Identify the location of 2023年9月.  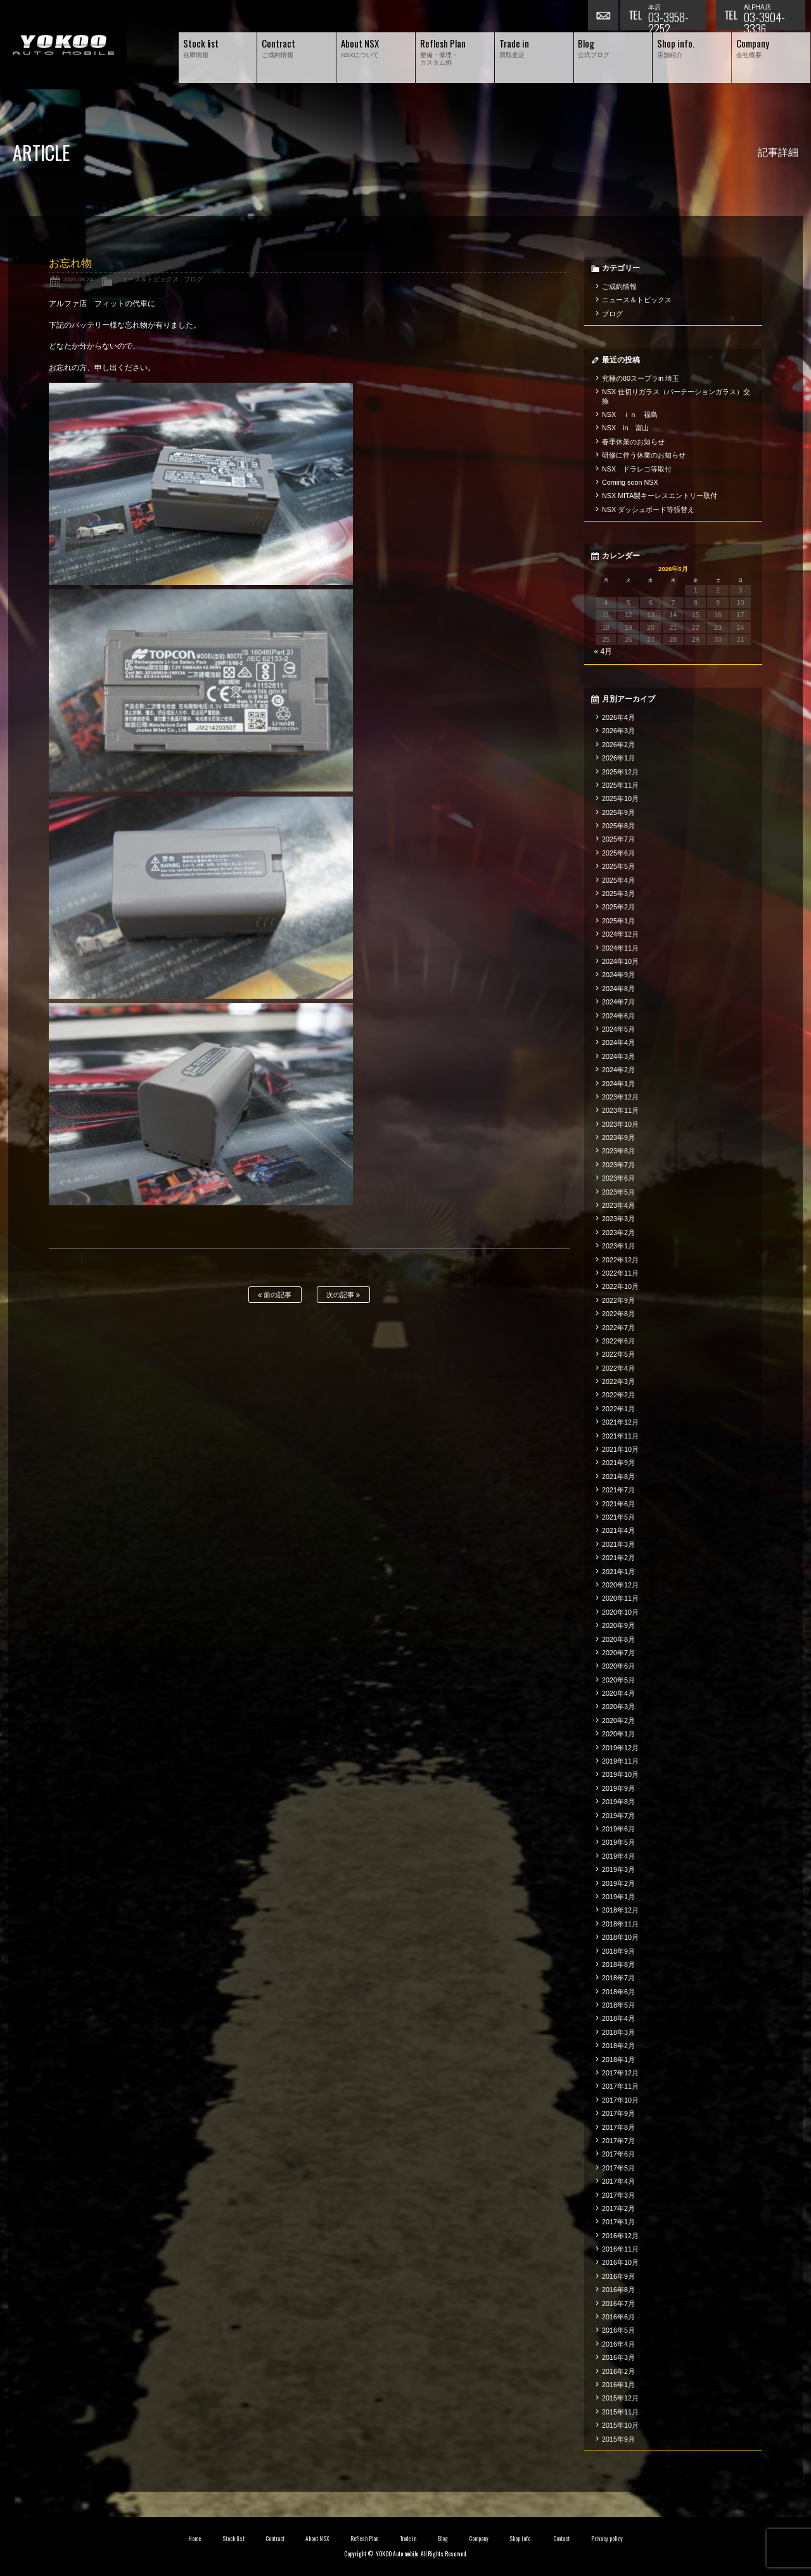
(618, 1137).